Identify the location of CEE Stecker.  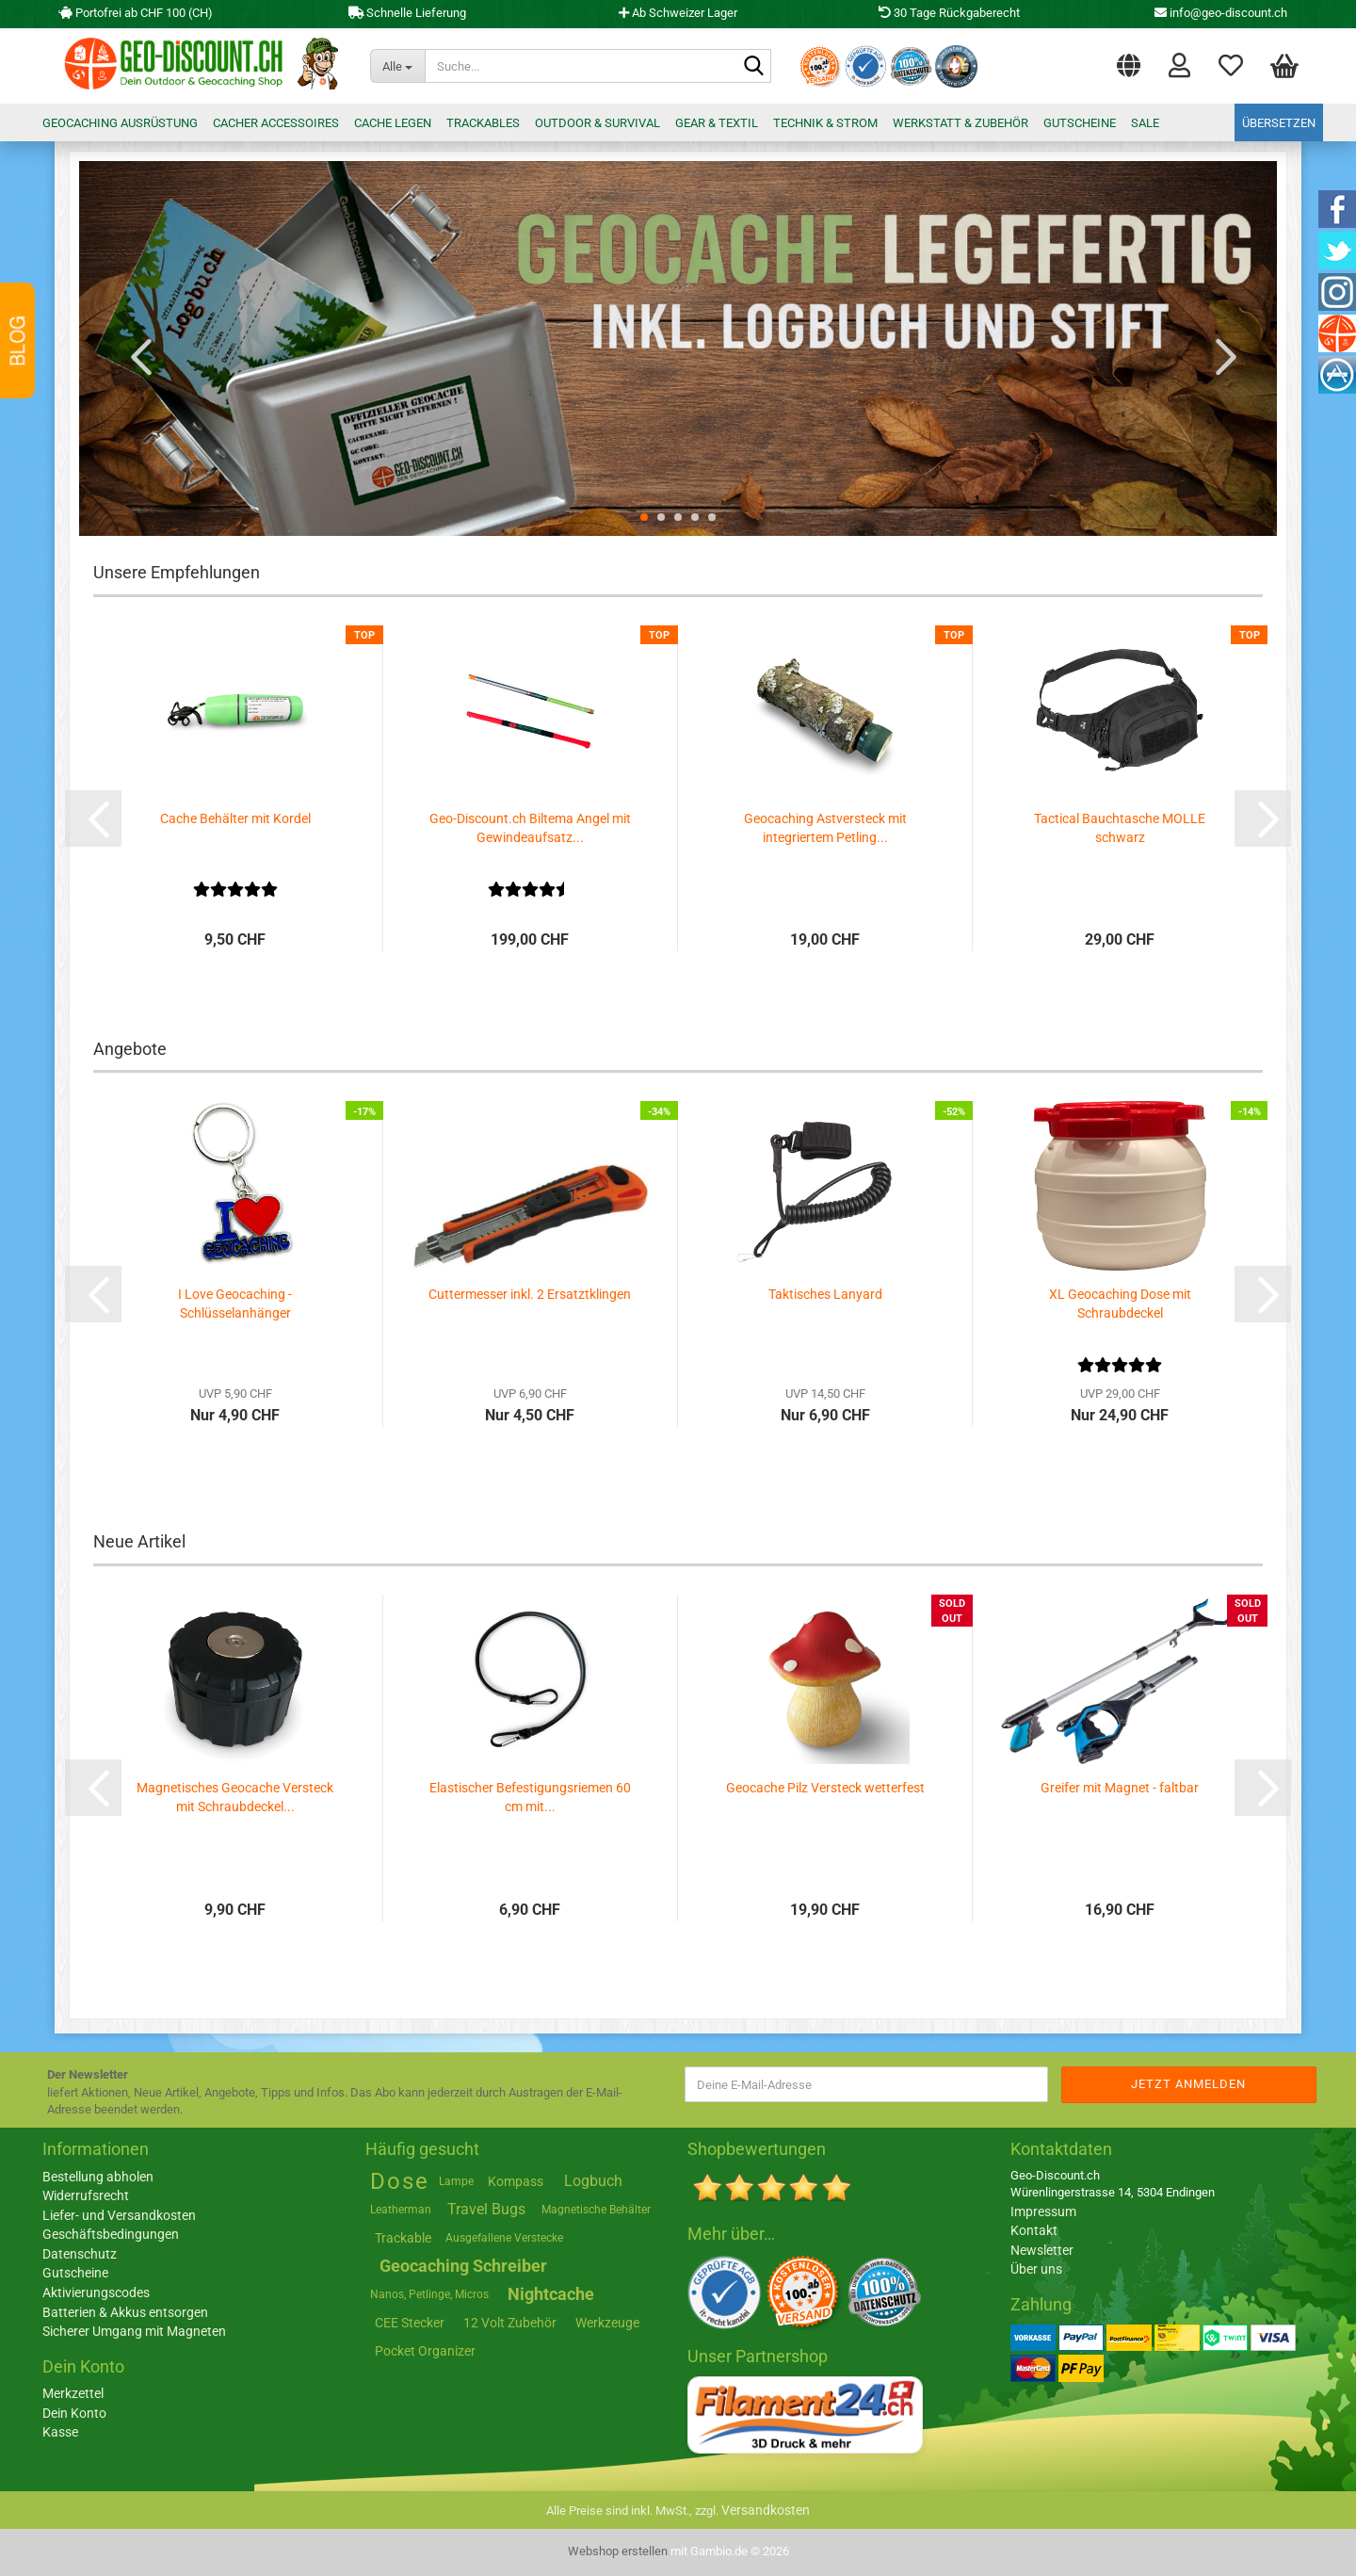
(409, 2322).